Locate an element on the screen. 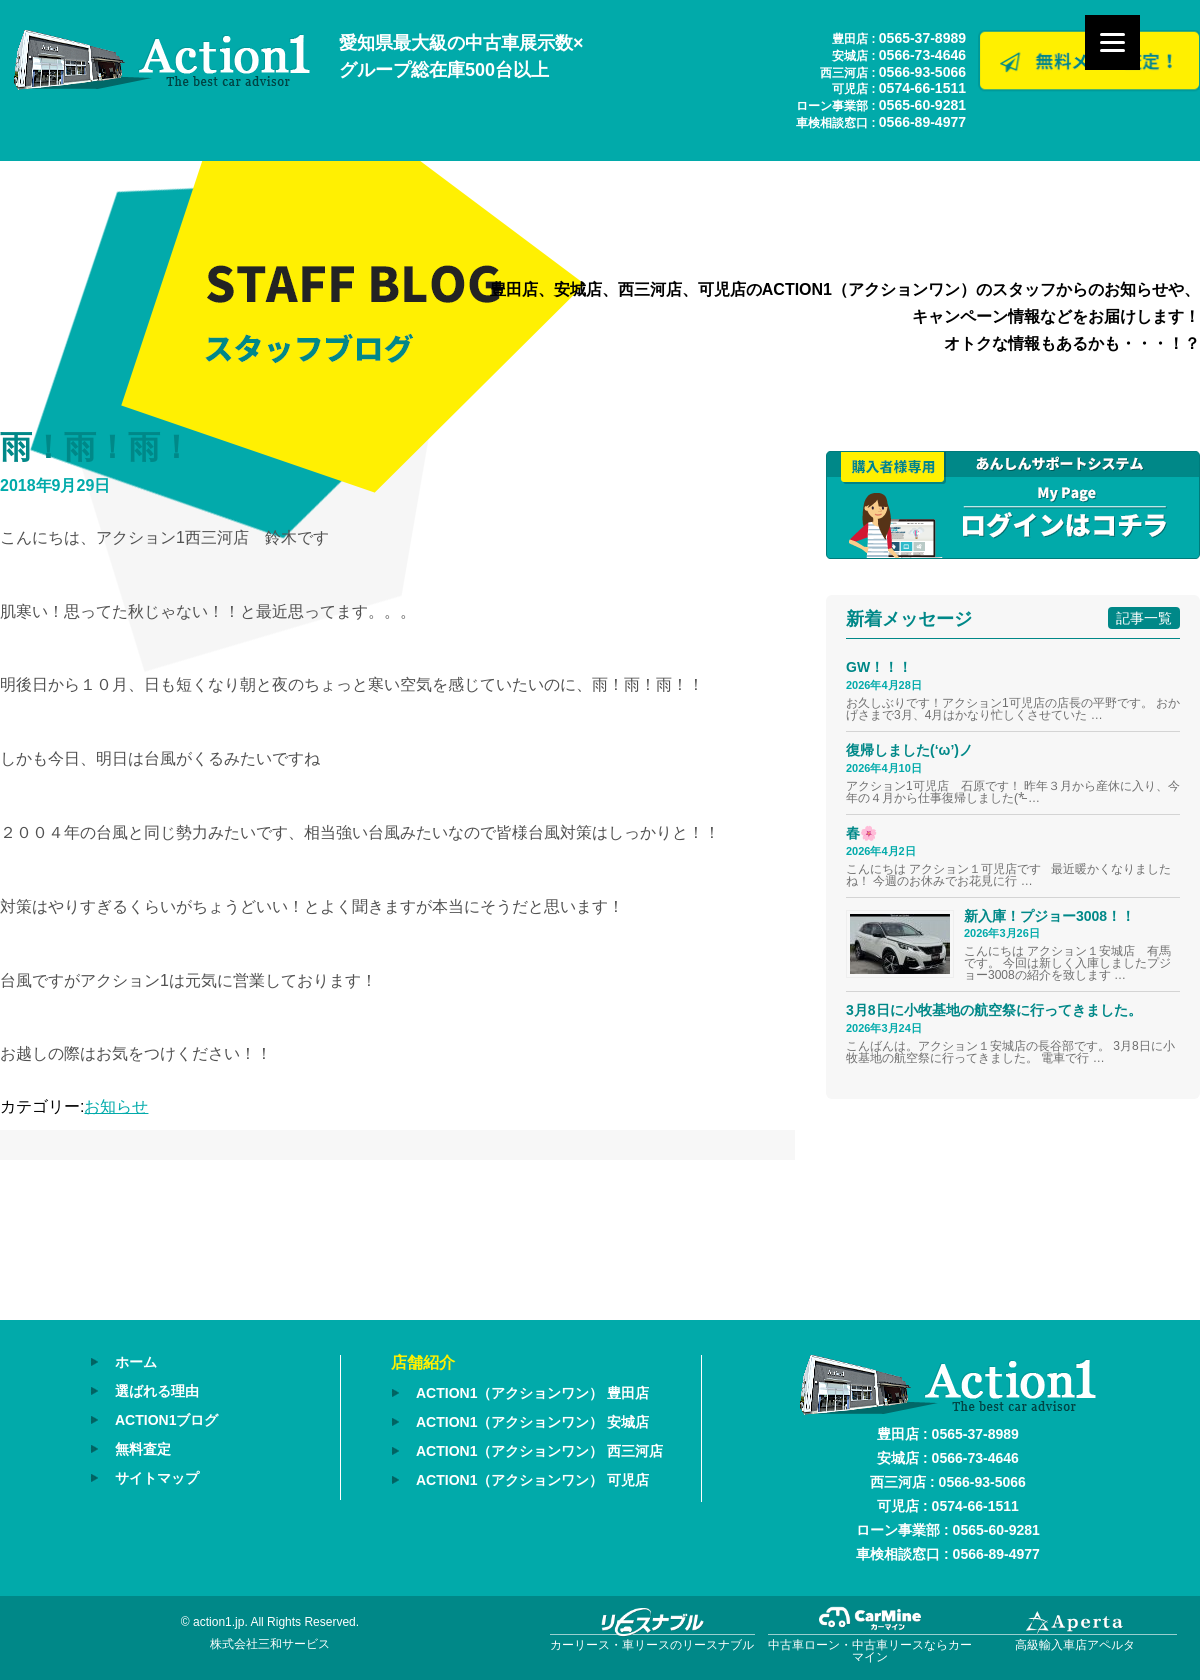 The image size is (1200, 1680). お知らせ is located at coordinates (116, 1106).